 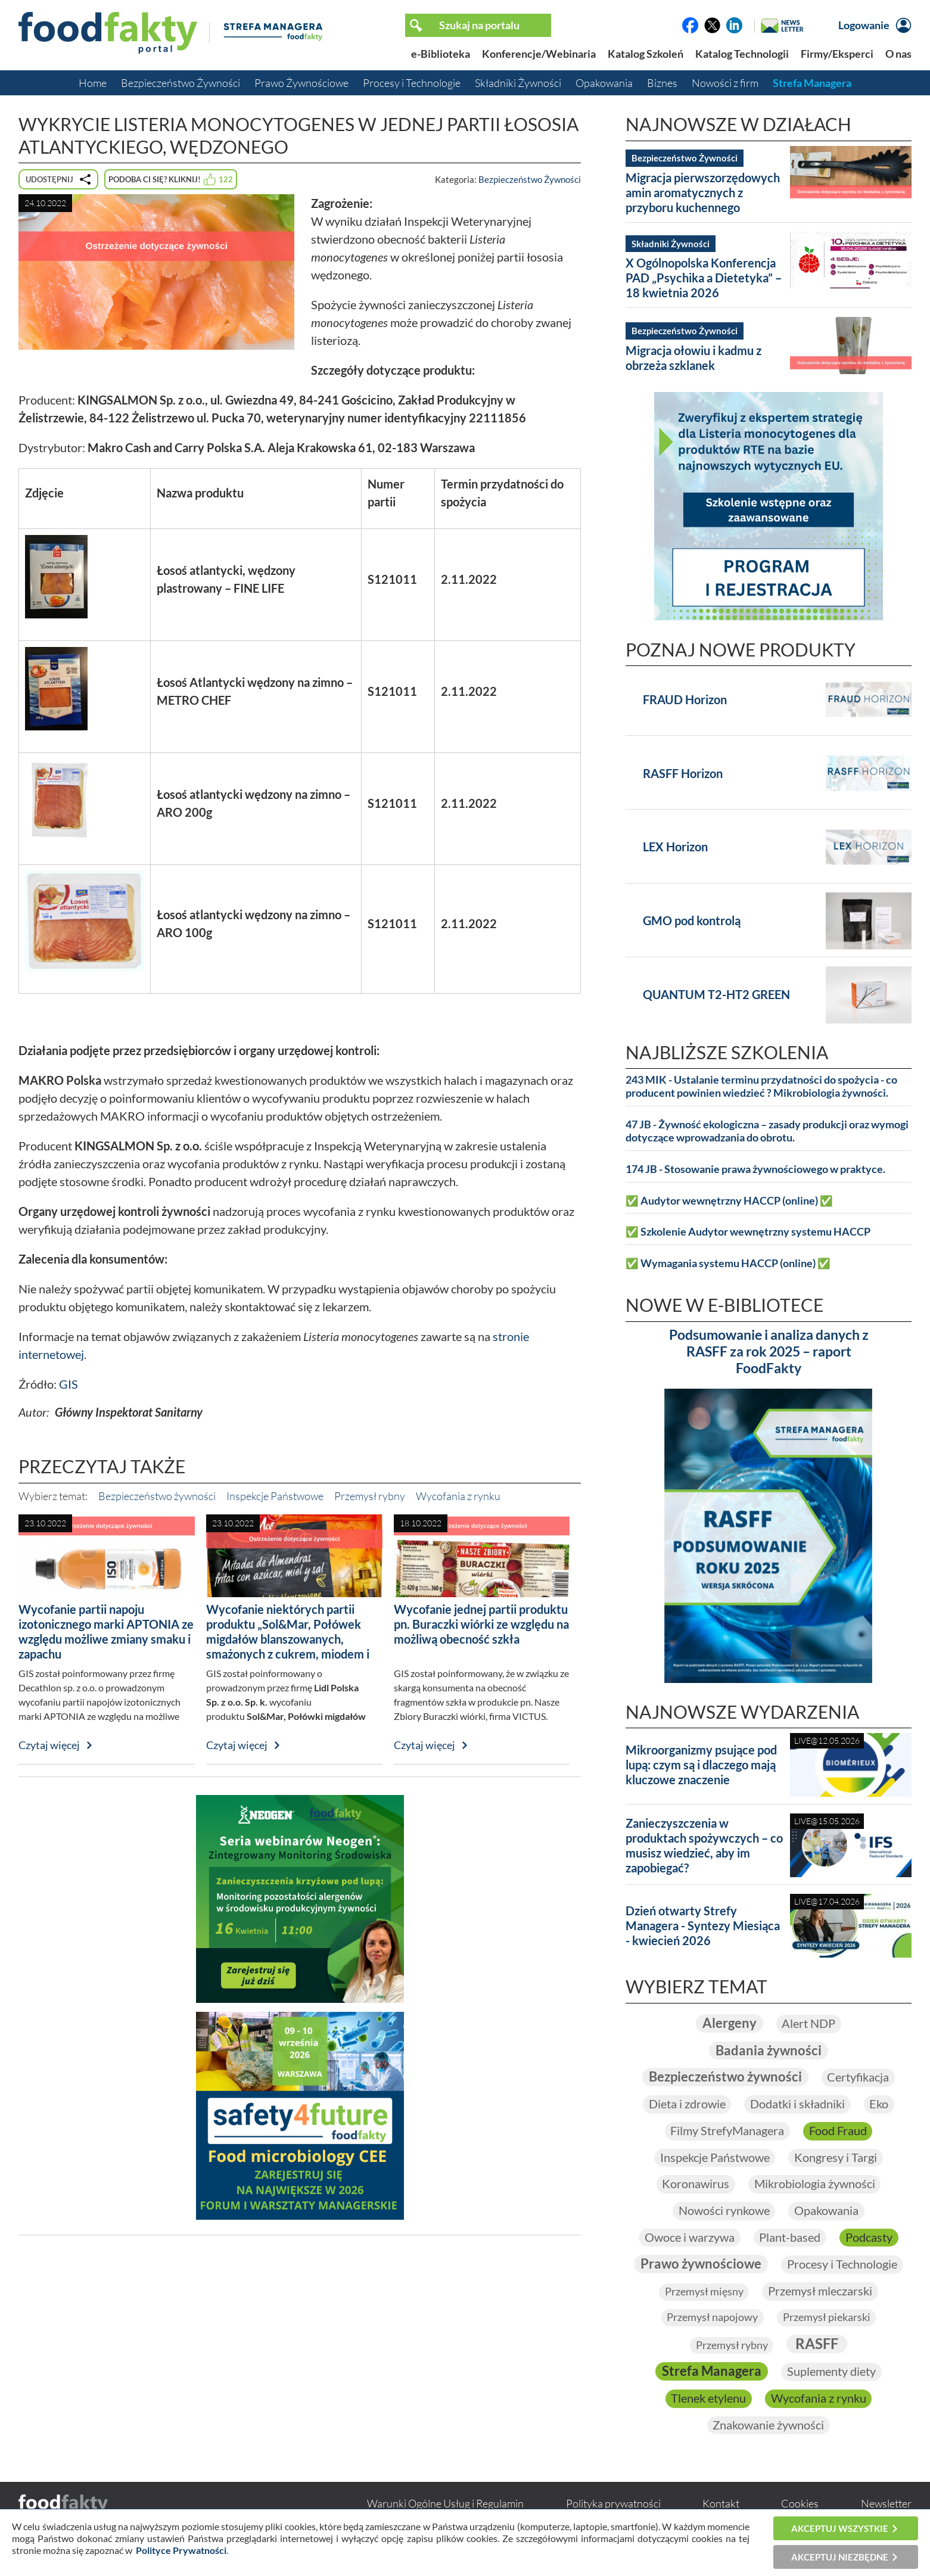 What do you see at coordinates (838, 2131) in the screenshot?
I see `Food Fraud` at bounding box center [838, 2131].